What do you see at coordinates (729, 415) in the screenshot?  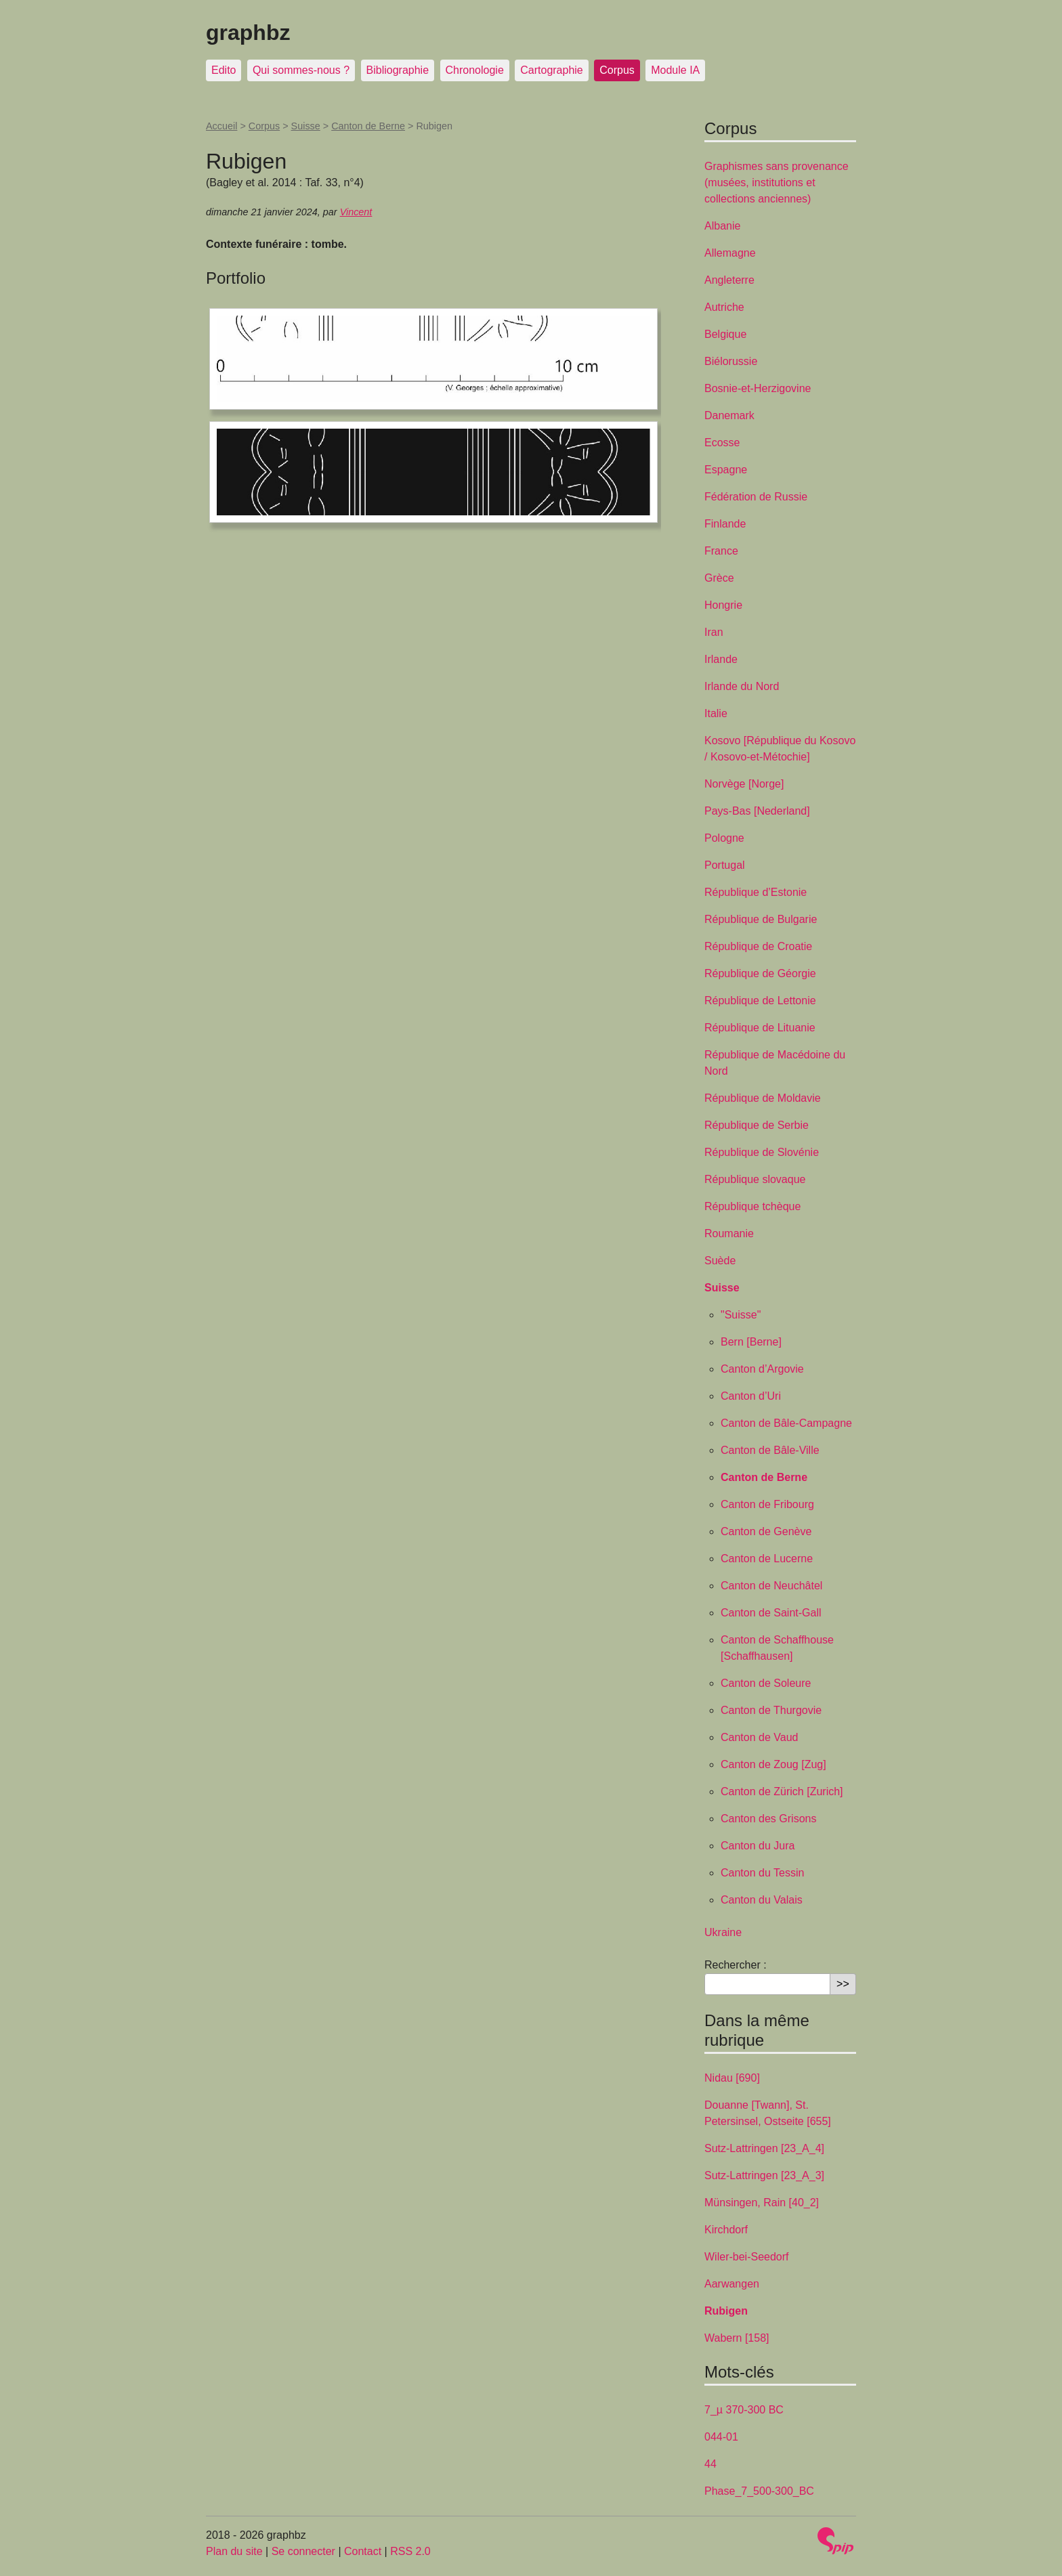 I see `Danemark` at bounding box center [729, 415].